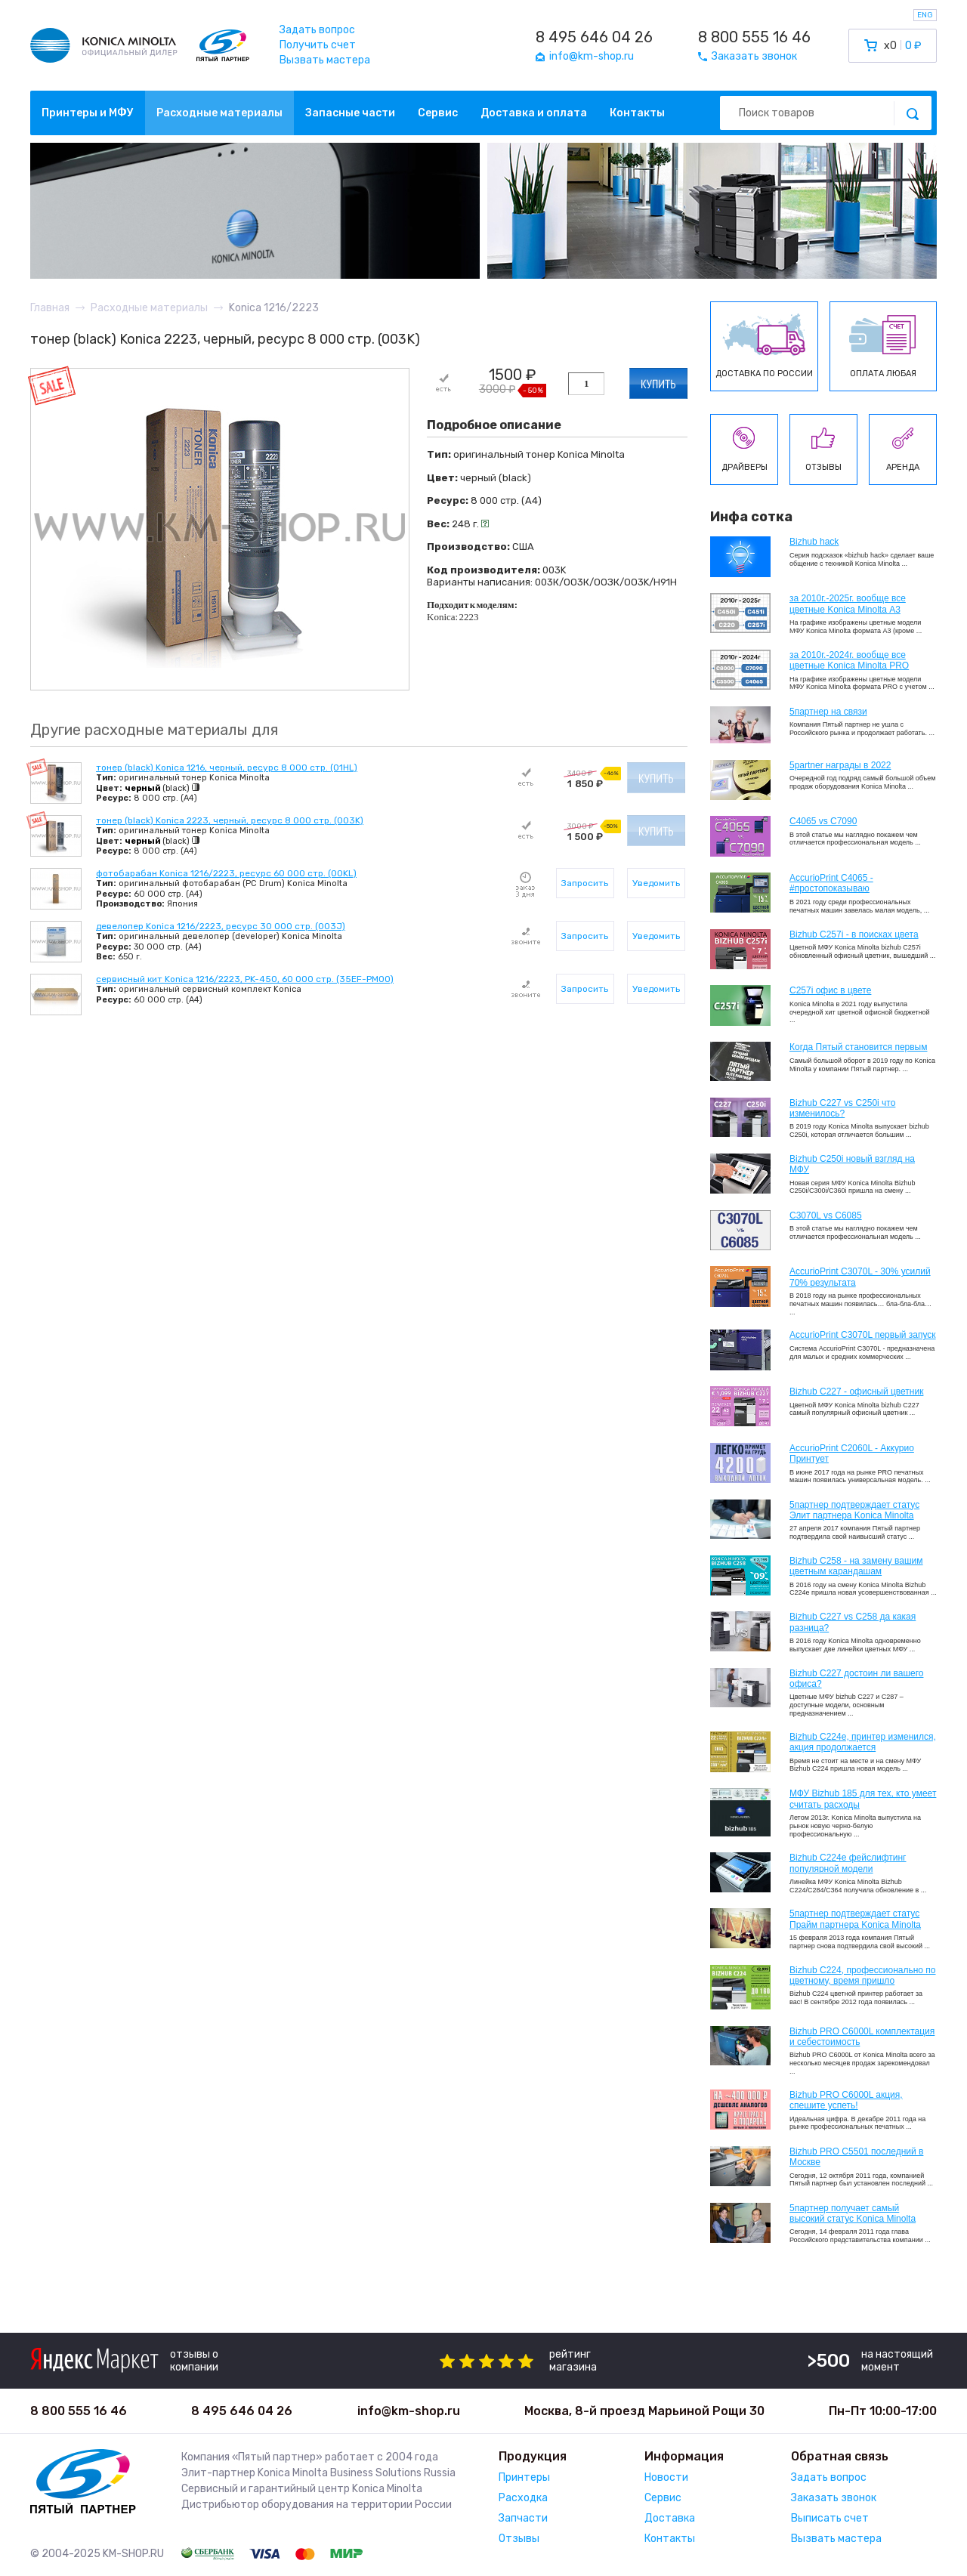 Image resolution: width=967 pixels, height=2576 pixels. What do you see at coordinates (754, 37) in the screenshot?
I see `8 800 555 16 46` at bounding box center [754, 37].